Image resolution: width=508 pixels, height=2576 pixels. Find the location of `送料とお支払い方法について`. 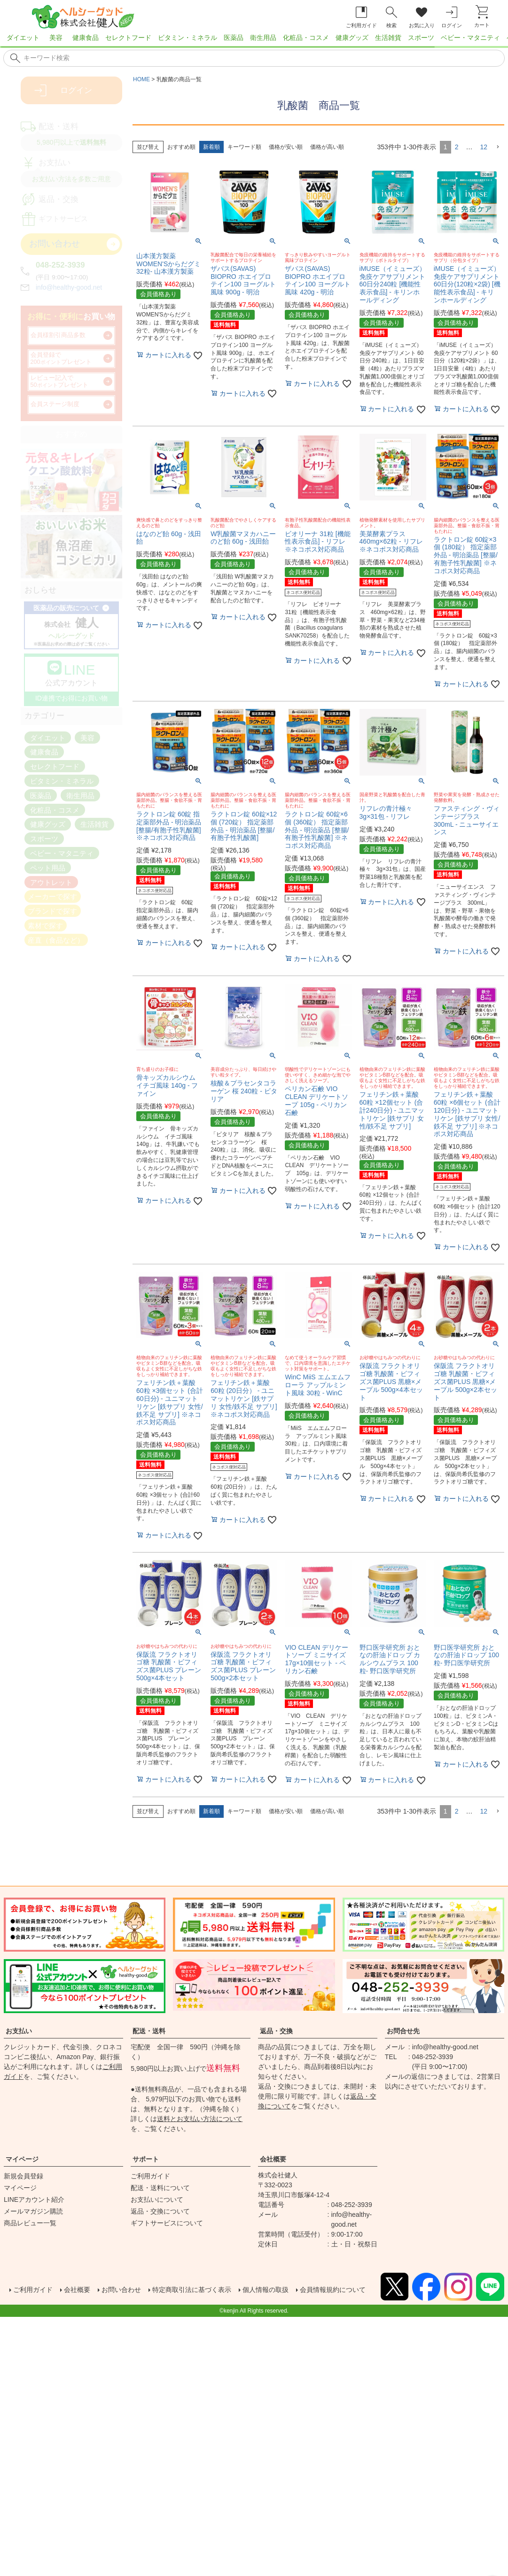

送料とお支払い方法について is located at coordinates (199, 2118).